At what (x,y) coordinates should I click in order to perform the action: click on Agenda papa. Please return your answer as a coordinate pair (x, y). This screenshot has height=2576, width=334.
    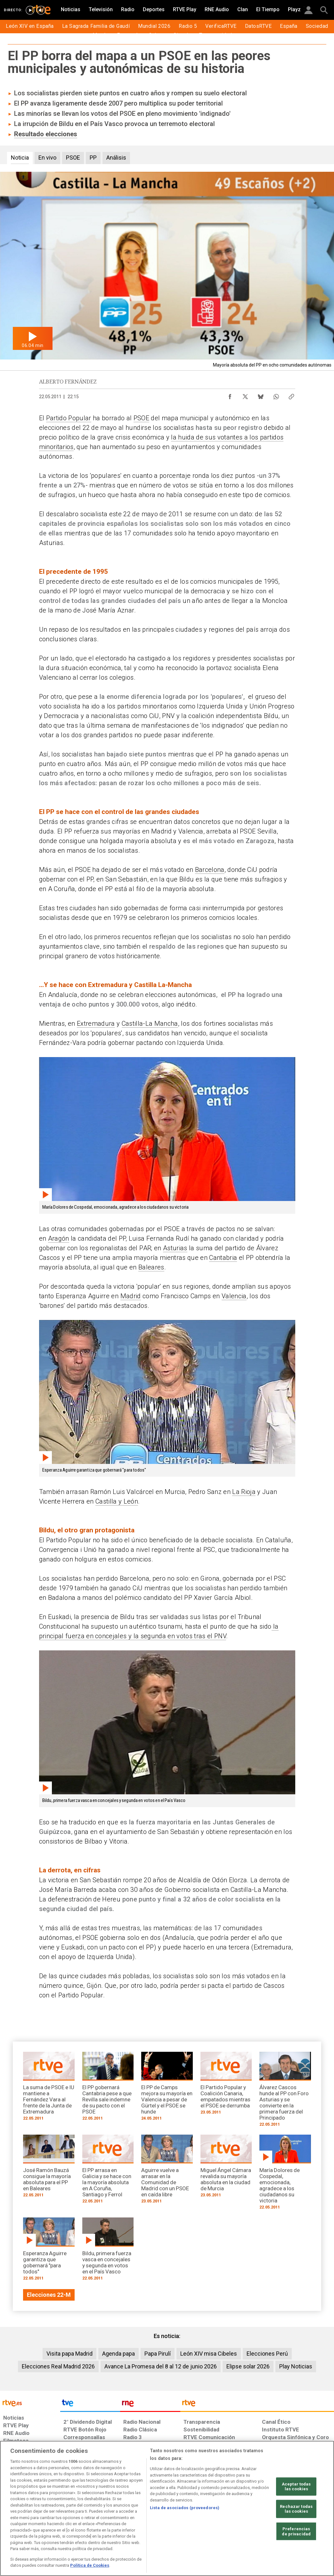
    Looking at the image, I should click on (118, 2353).